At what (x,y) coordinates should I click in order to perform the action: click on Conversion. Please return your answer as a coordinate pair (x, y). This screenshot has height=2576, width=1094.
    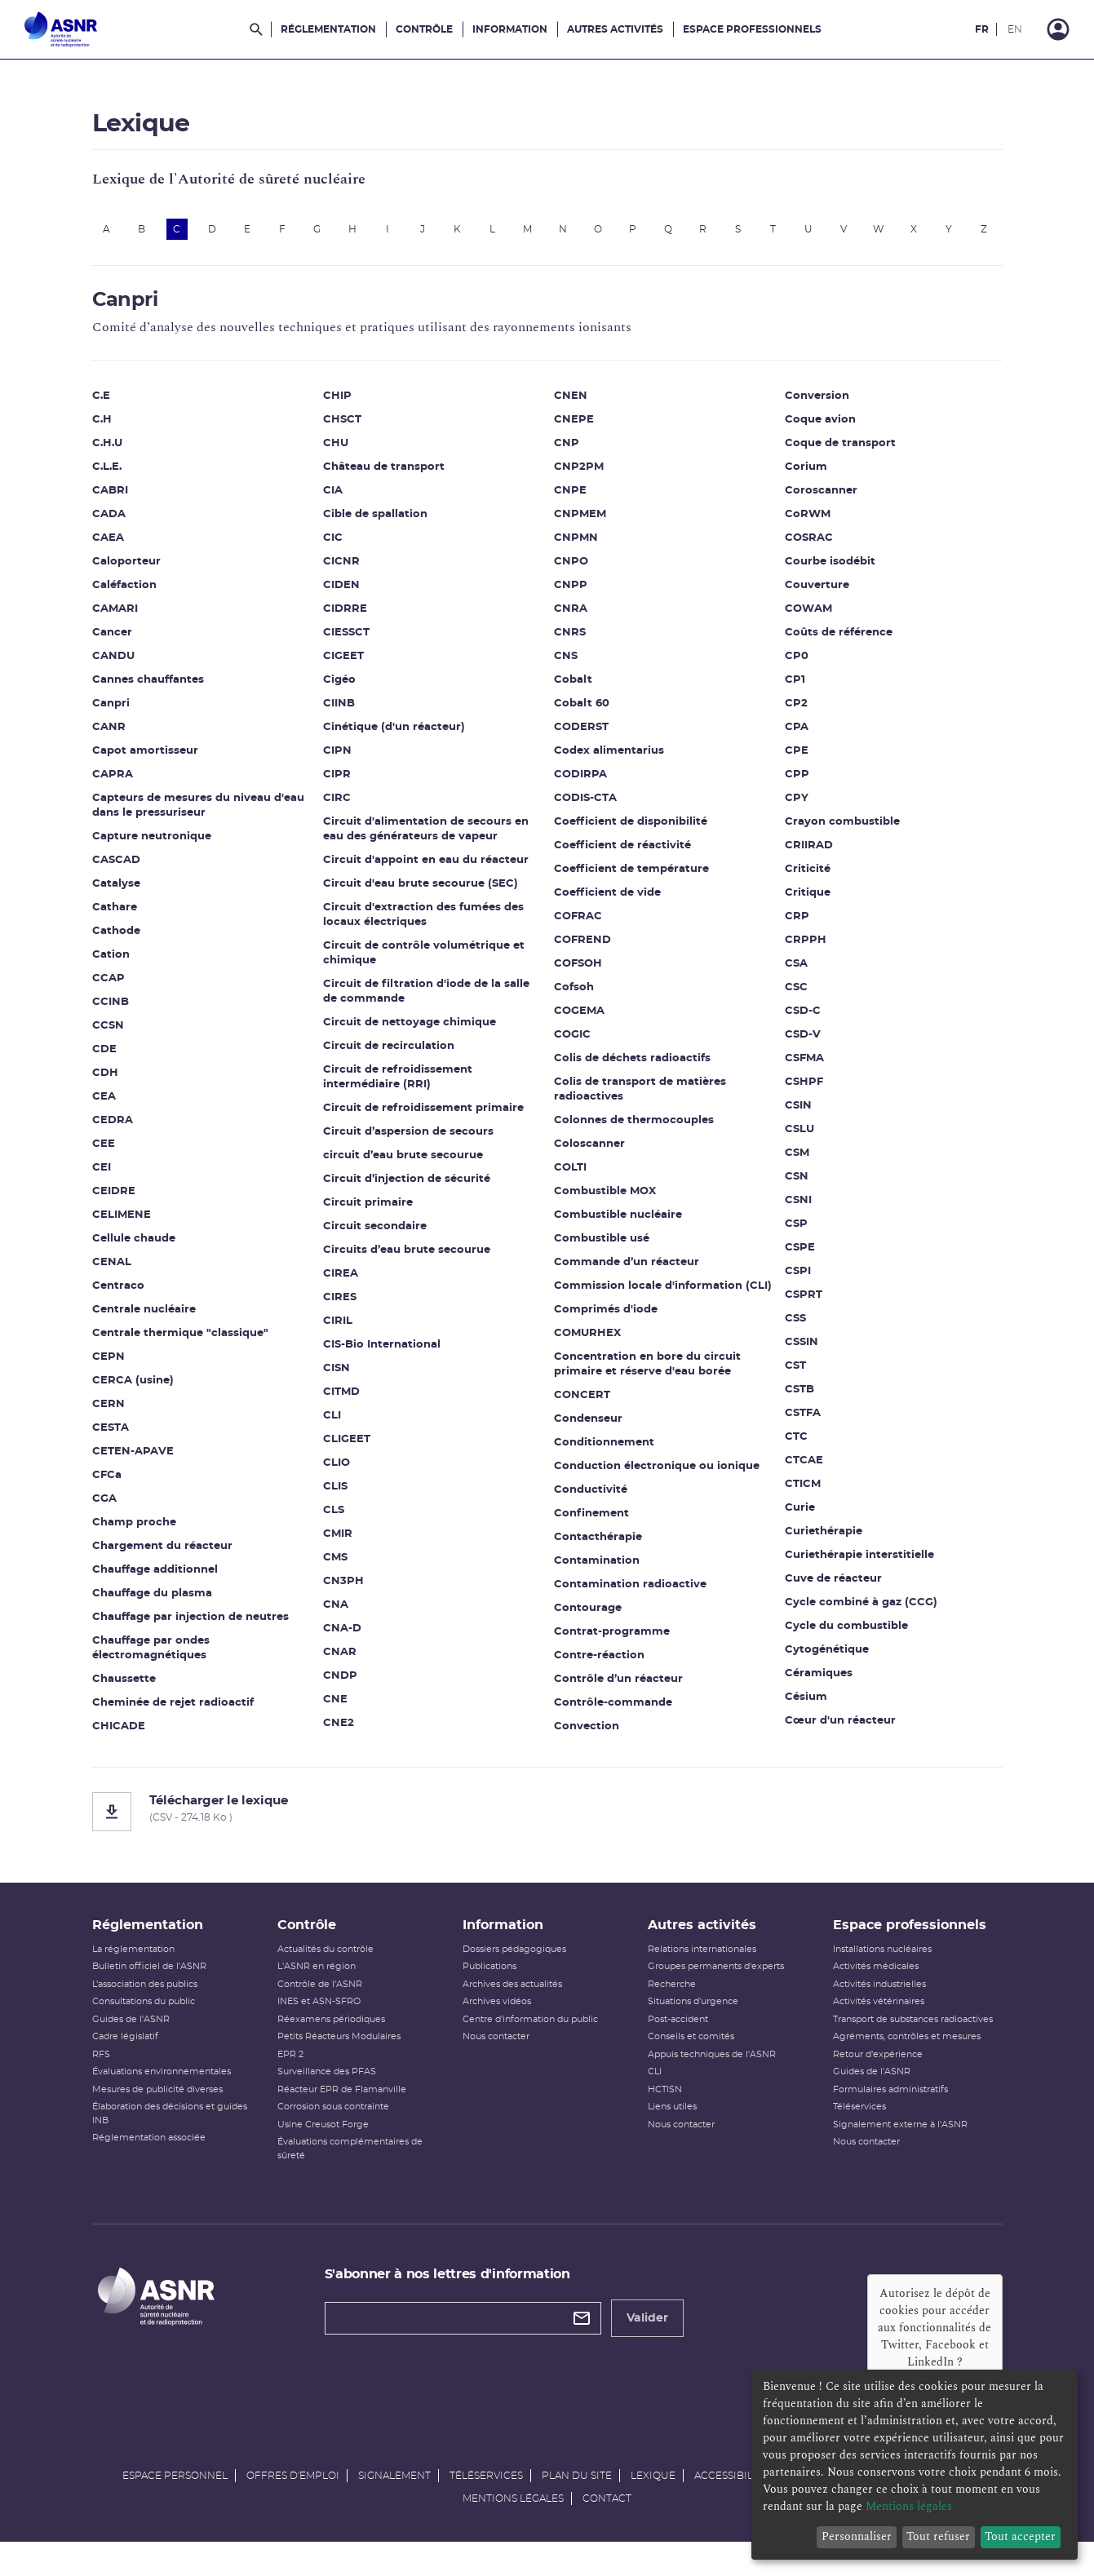
    Looking at the image, I should click on (817, 405).